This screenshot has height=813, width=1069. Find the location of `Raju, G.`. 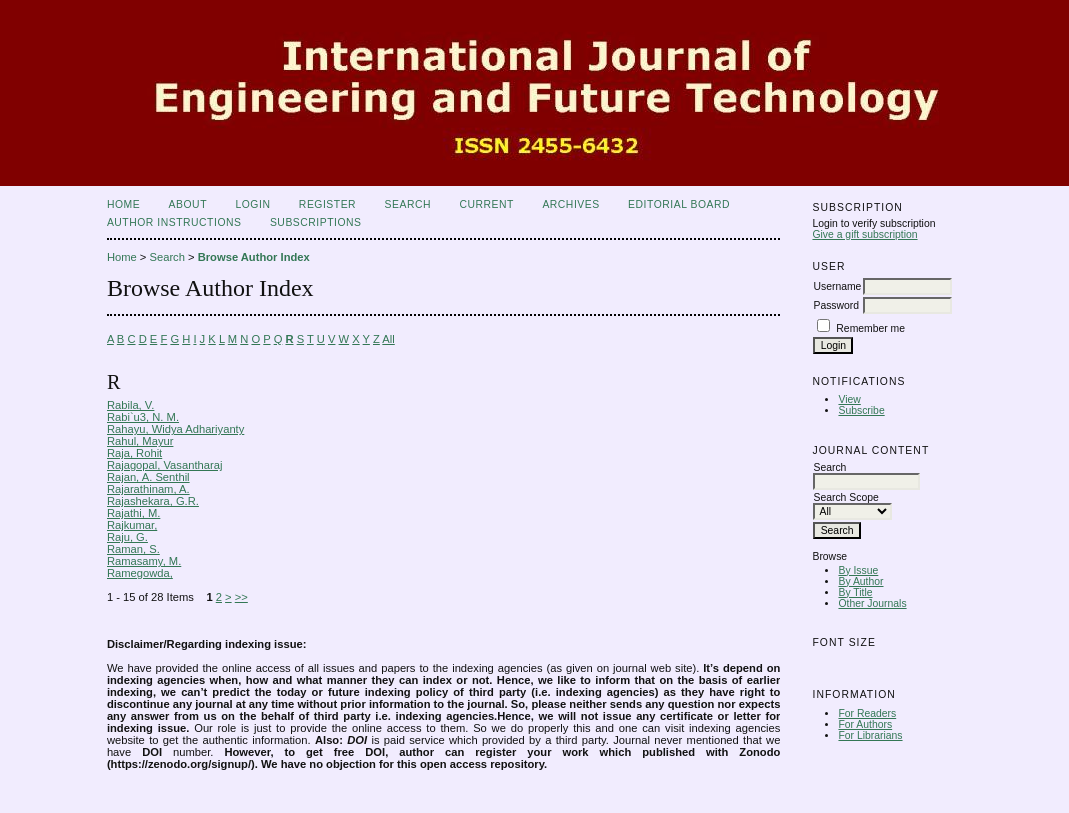

Raju, G. is located at coordinates (127, 537).